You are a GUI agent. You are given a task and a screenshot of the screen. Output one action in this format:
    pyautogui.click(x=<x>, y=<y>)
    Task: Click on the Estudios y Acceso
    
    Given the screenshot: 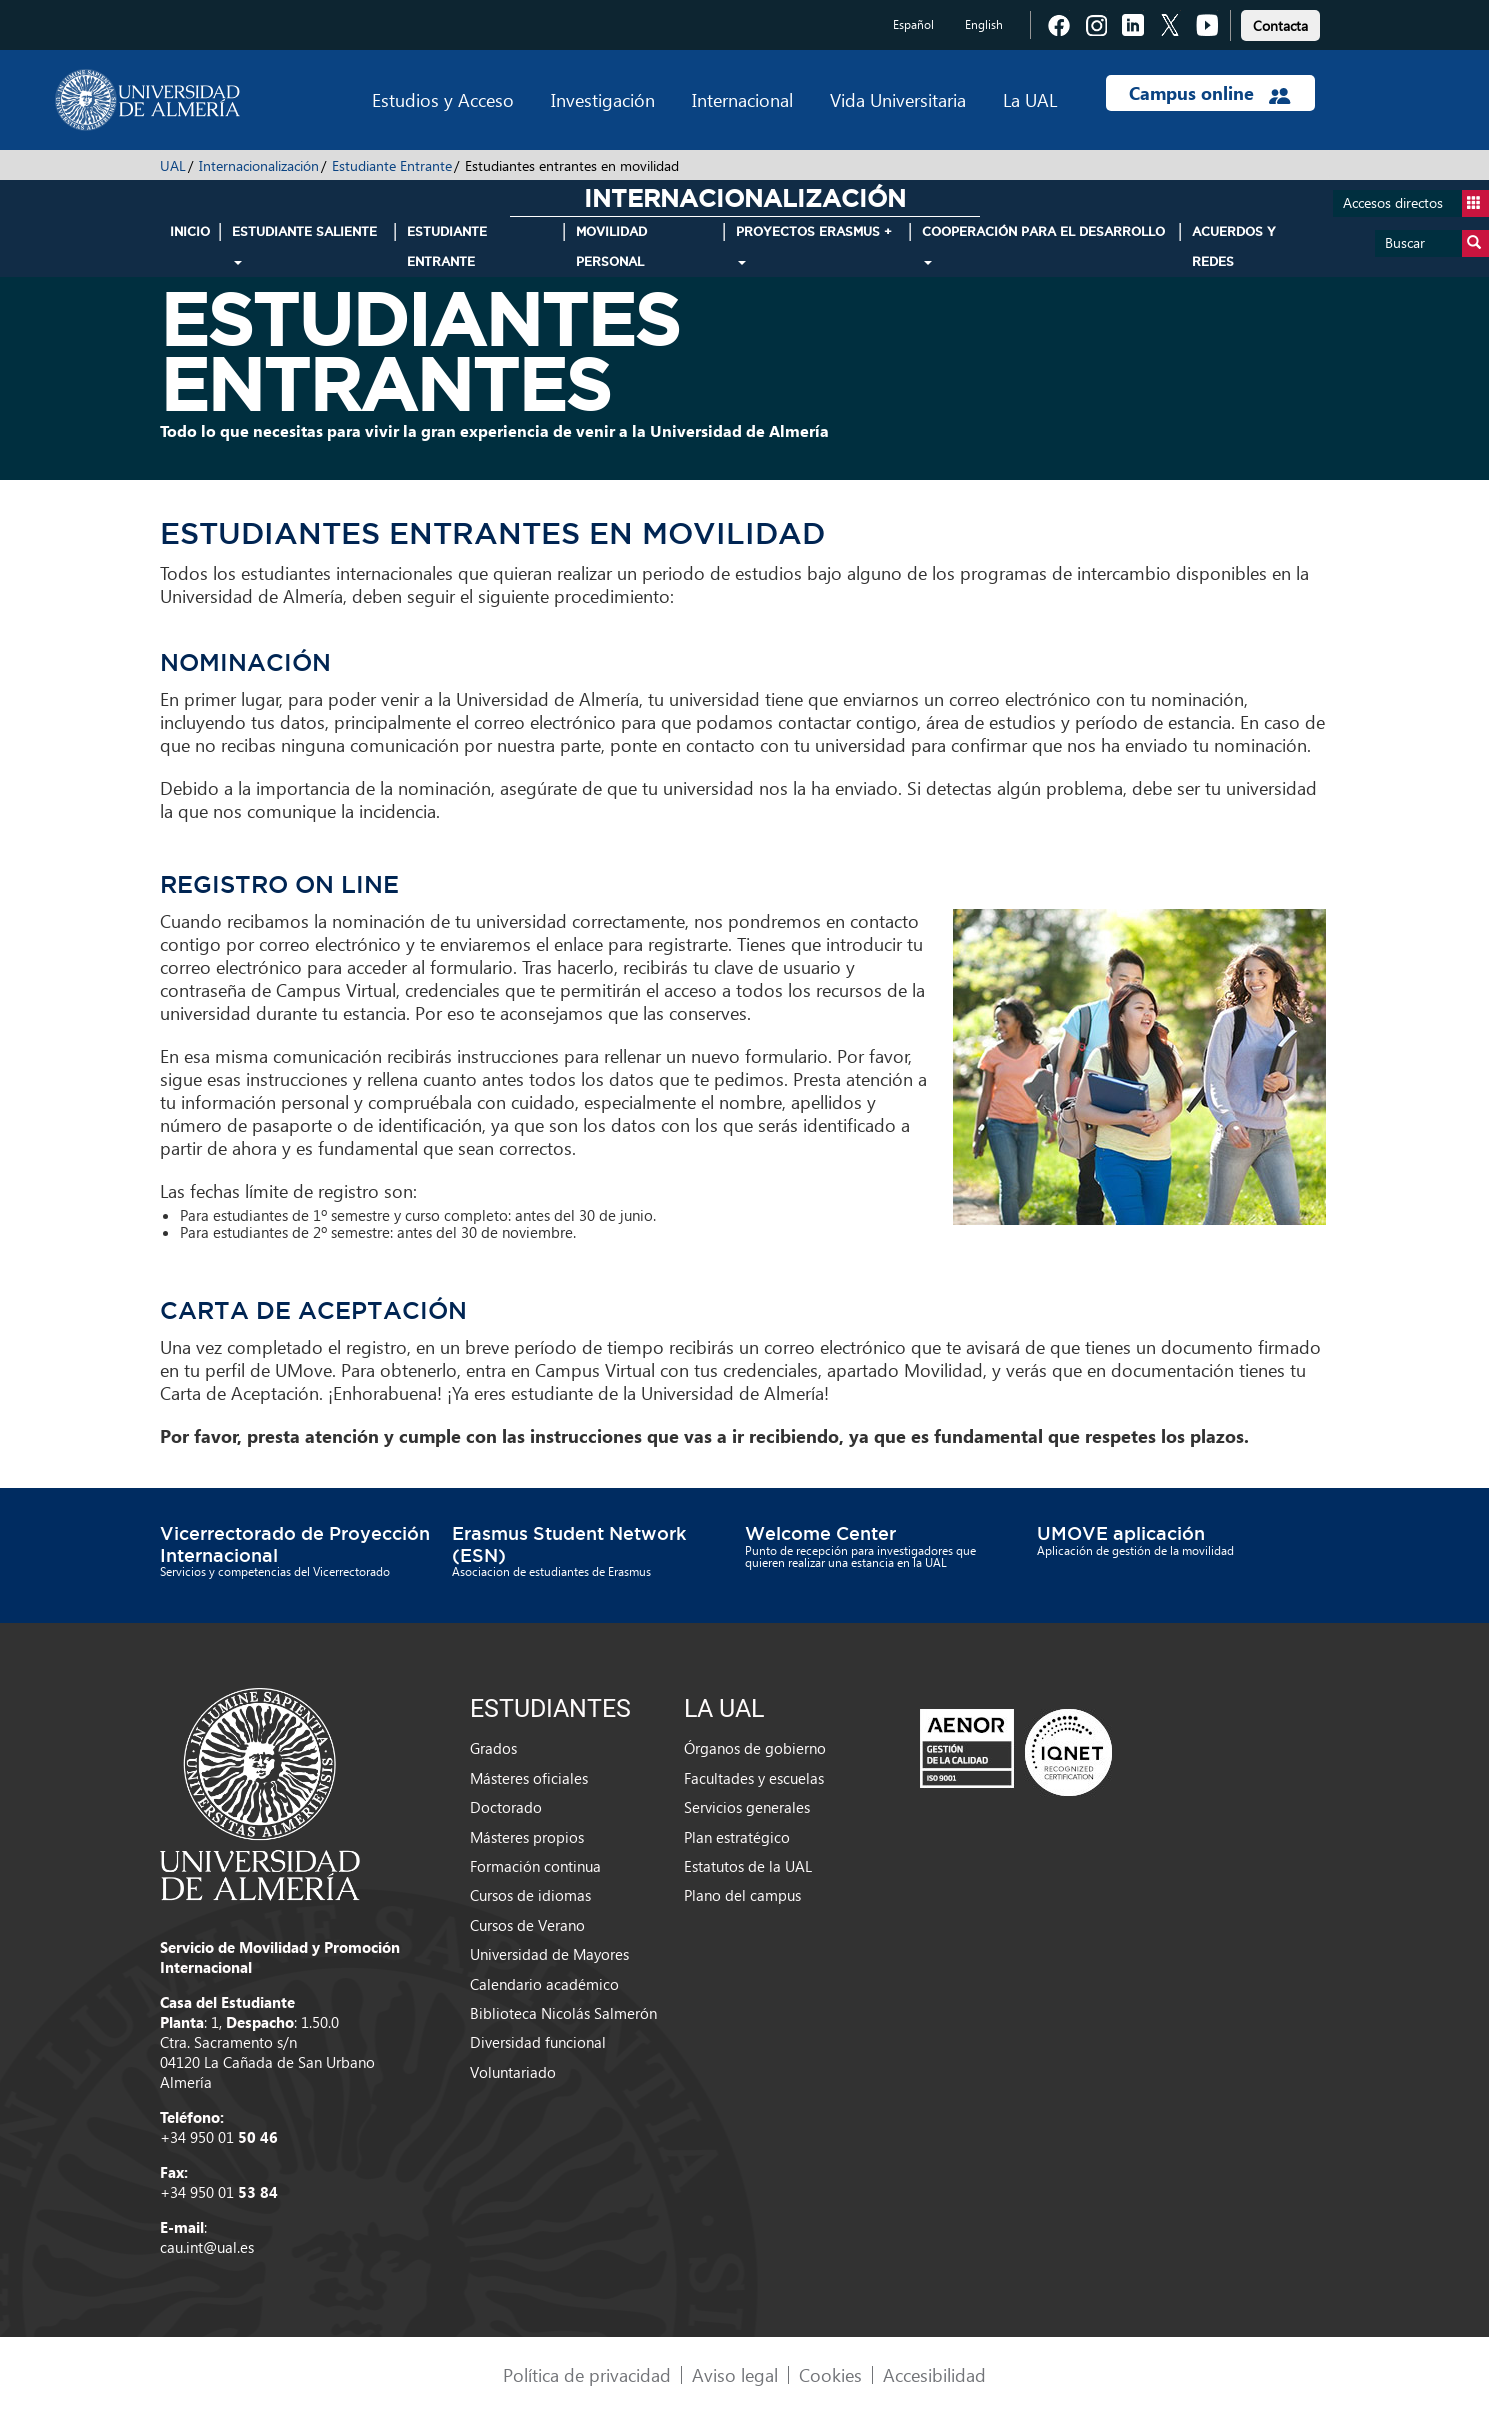 What is the action you would take?
    pyautogui.click(x=443, y=99)
    